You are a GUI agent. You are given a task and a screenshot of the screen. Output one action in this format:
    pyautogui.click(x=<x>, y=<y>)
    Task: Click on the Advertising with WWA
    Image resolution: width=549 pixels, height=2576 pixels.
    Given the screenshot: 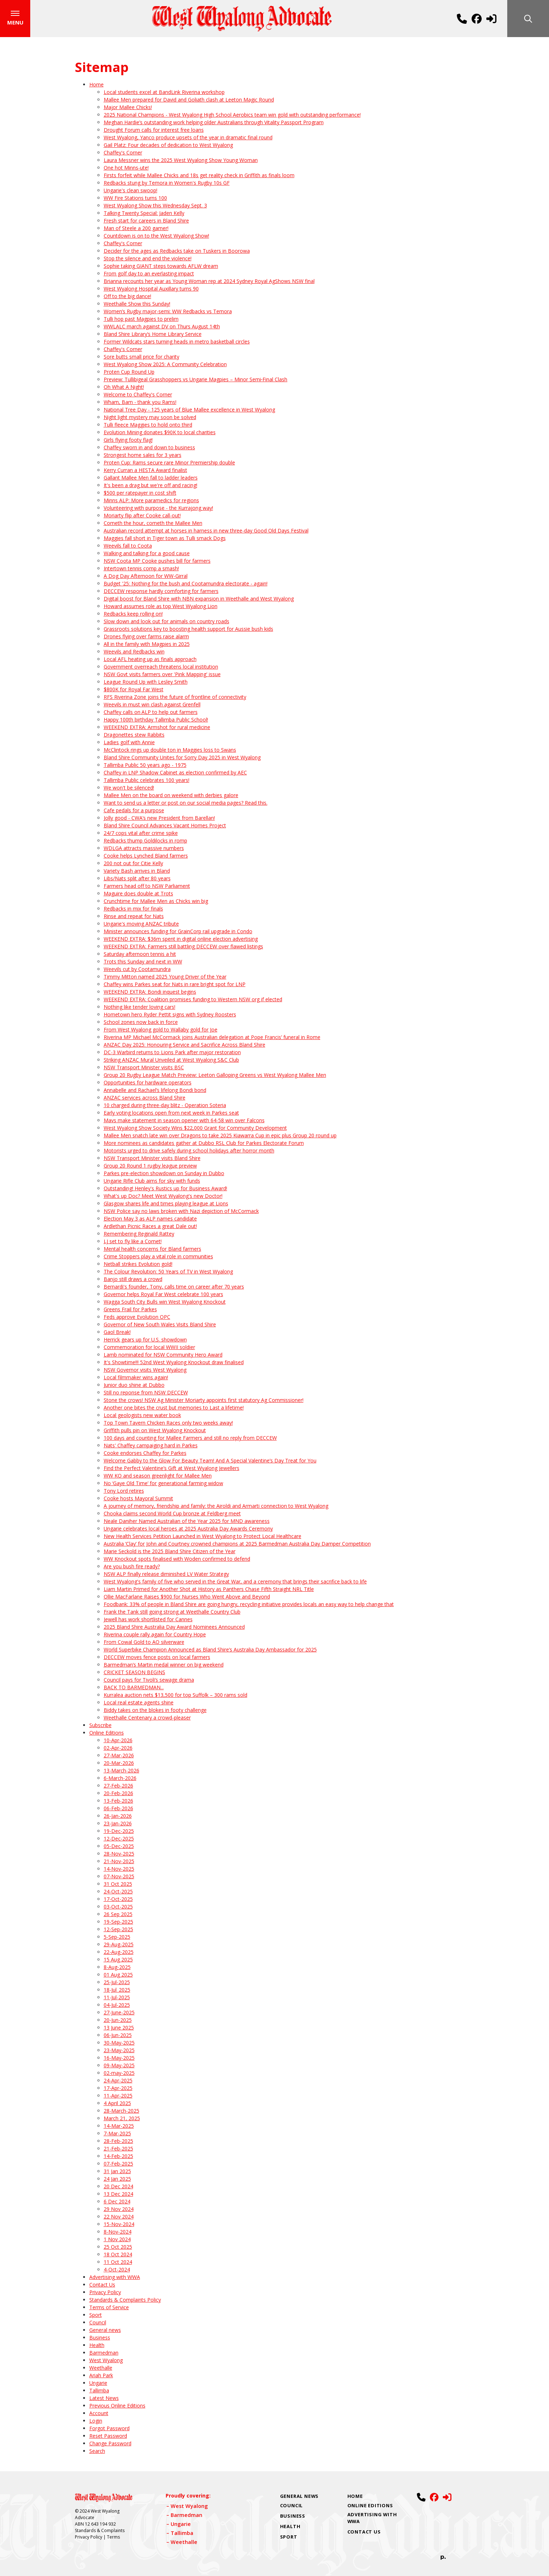 What is the action you would take?
    pyautogui.click(x=114, y=2278)
    